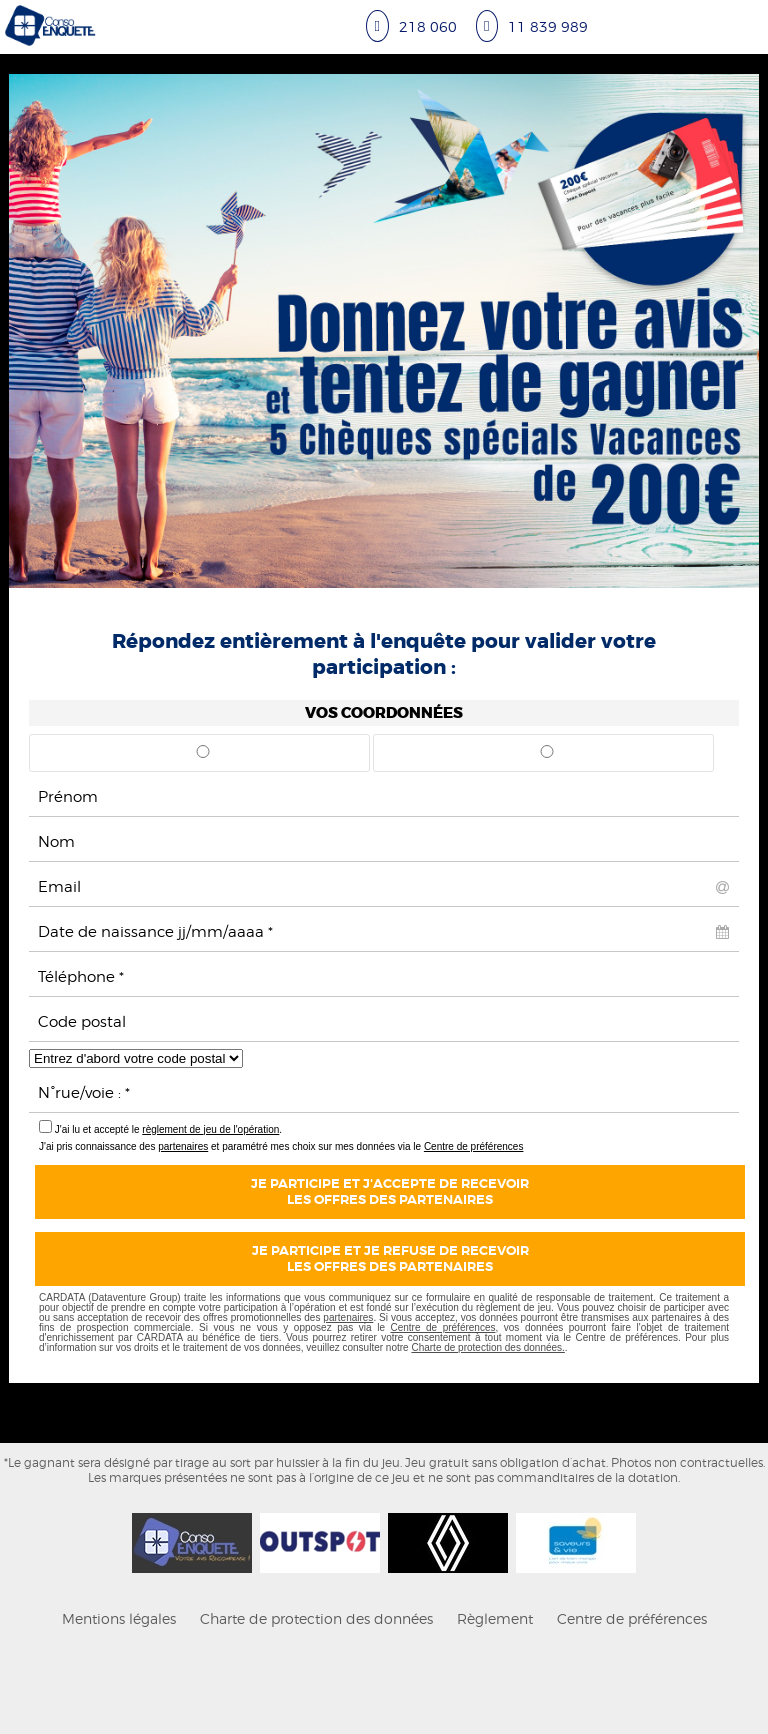  Describe the element at coordinates (390, 1192) in the screenshot. I see `Je participe et j'accepte de recevoirles offres des partenaires` at that location.